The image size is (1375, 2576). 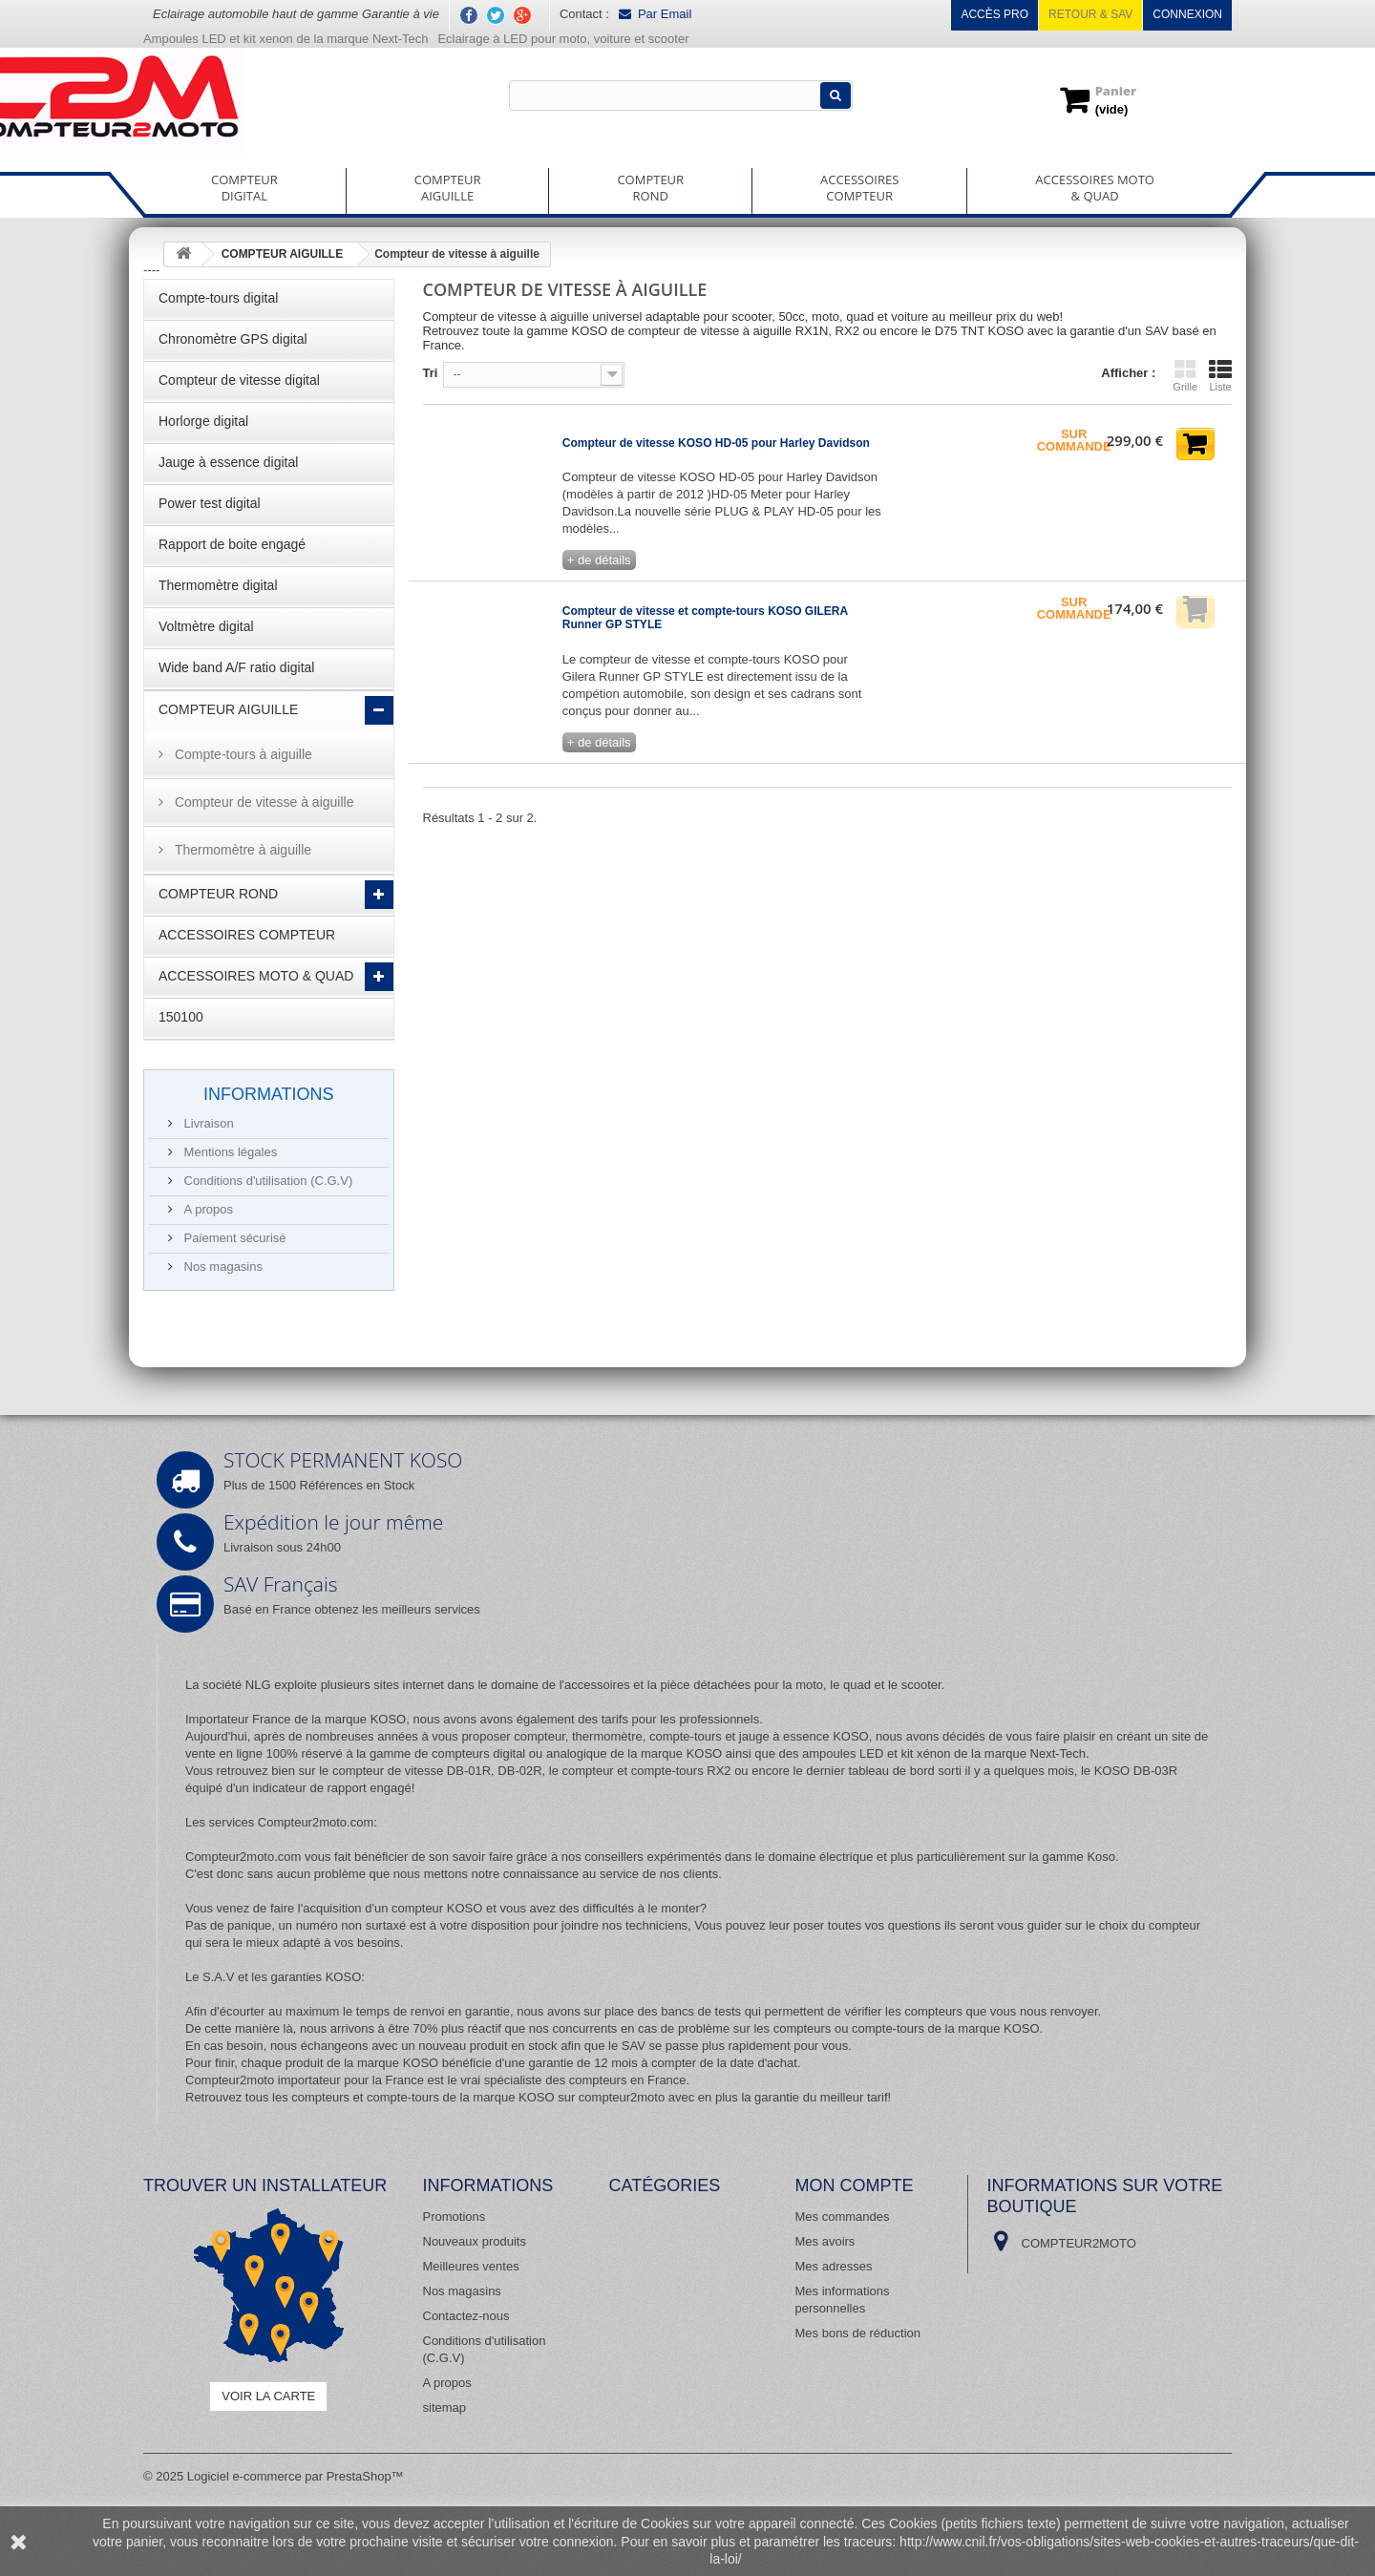 What do you see at coordinates (858, 2333) in the screenshot?
I see `Mes bons de réduction` at bounding box center [858, 2333].